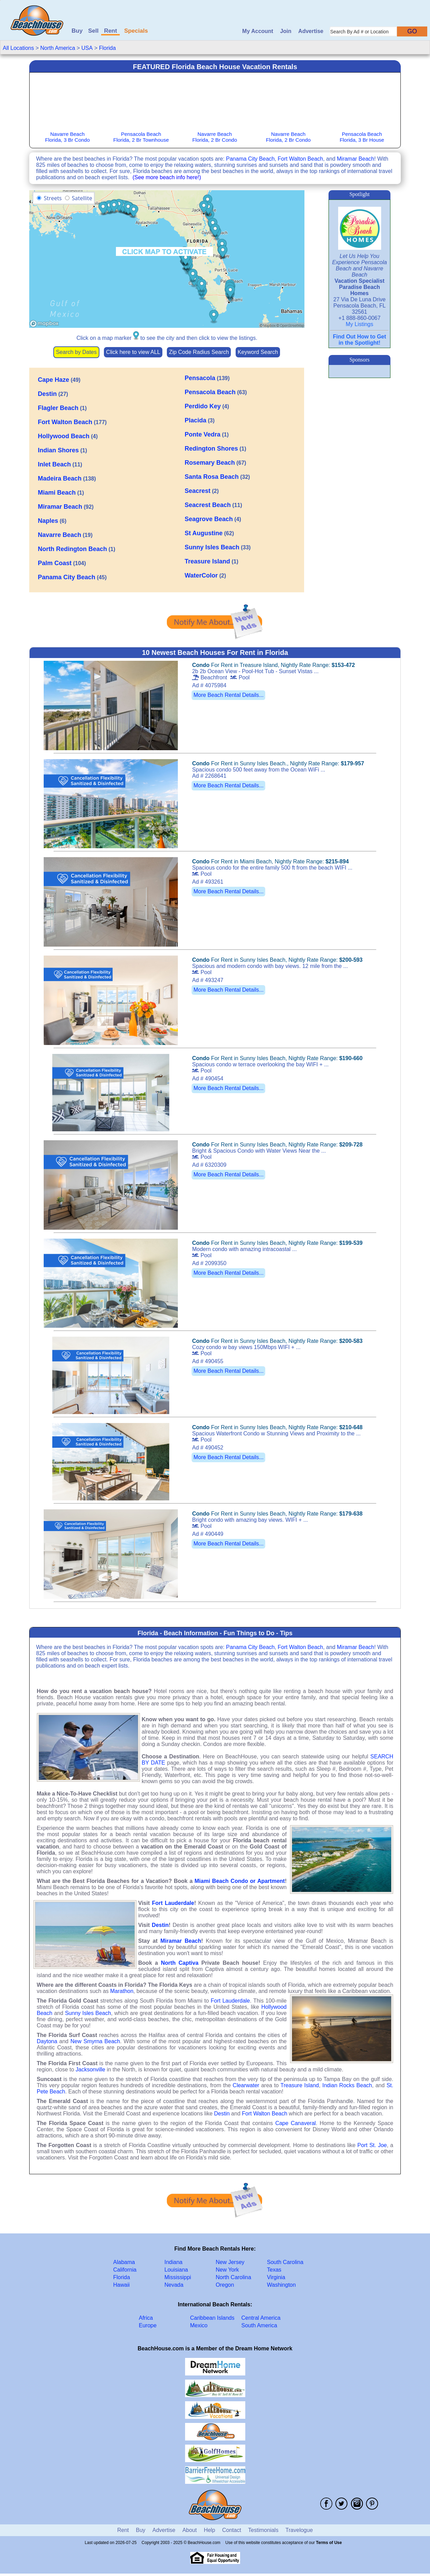 Image resolution: width=430 pixels, height=2576 pixels. Describe the element at coordinates (176, 2270) in the screenshot. I see `Louisiana` at that location.